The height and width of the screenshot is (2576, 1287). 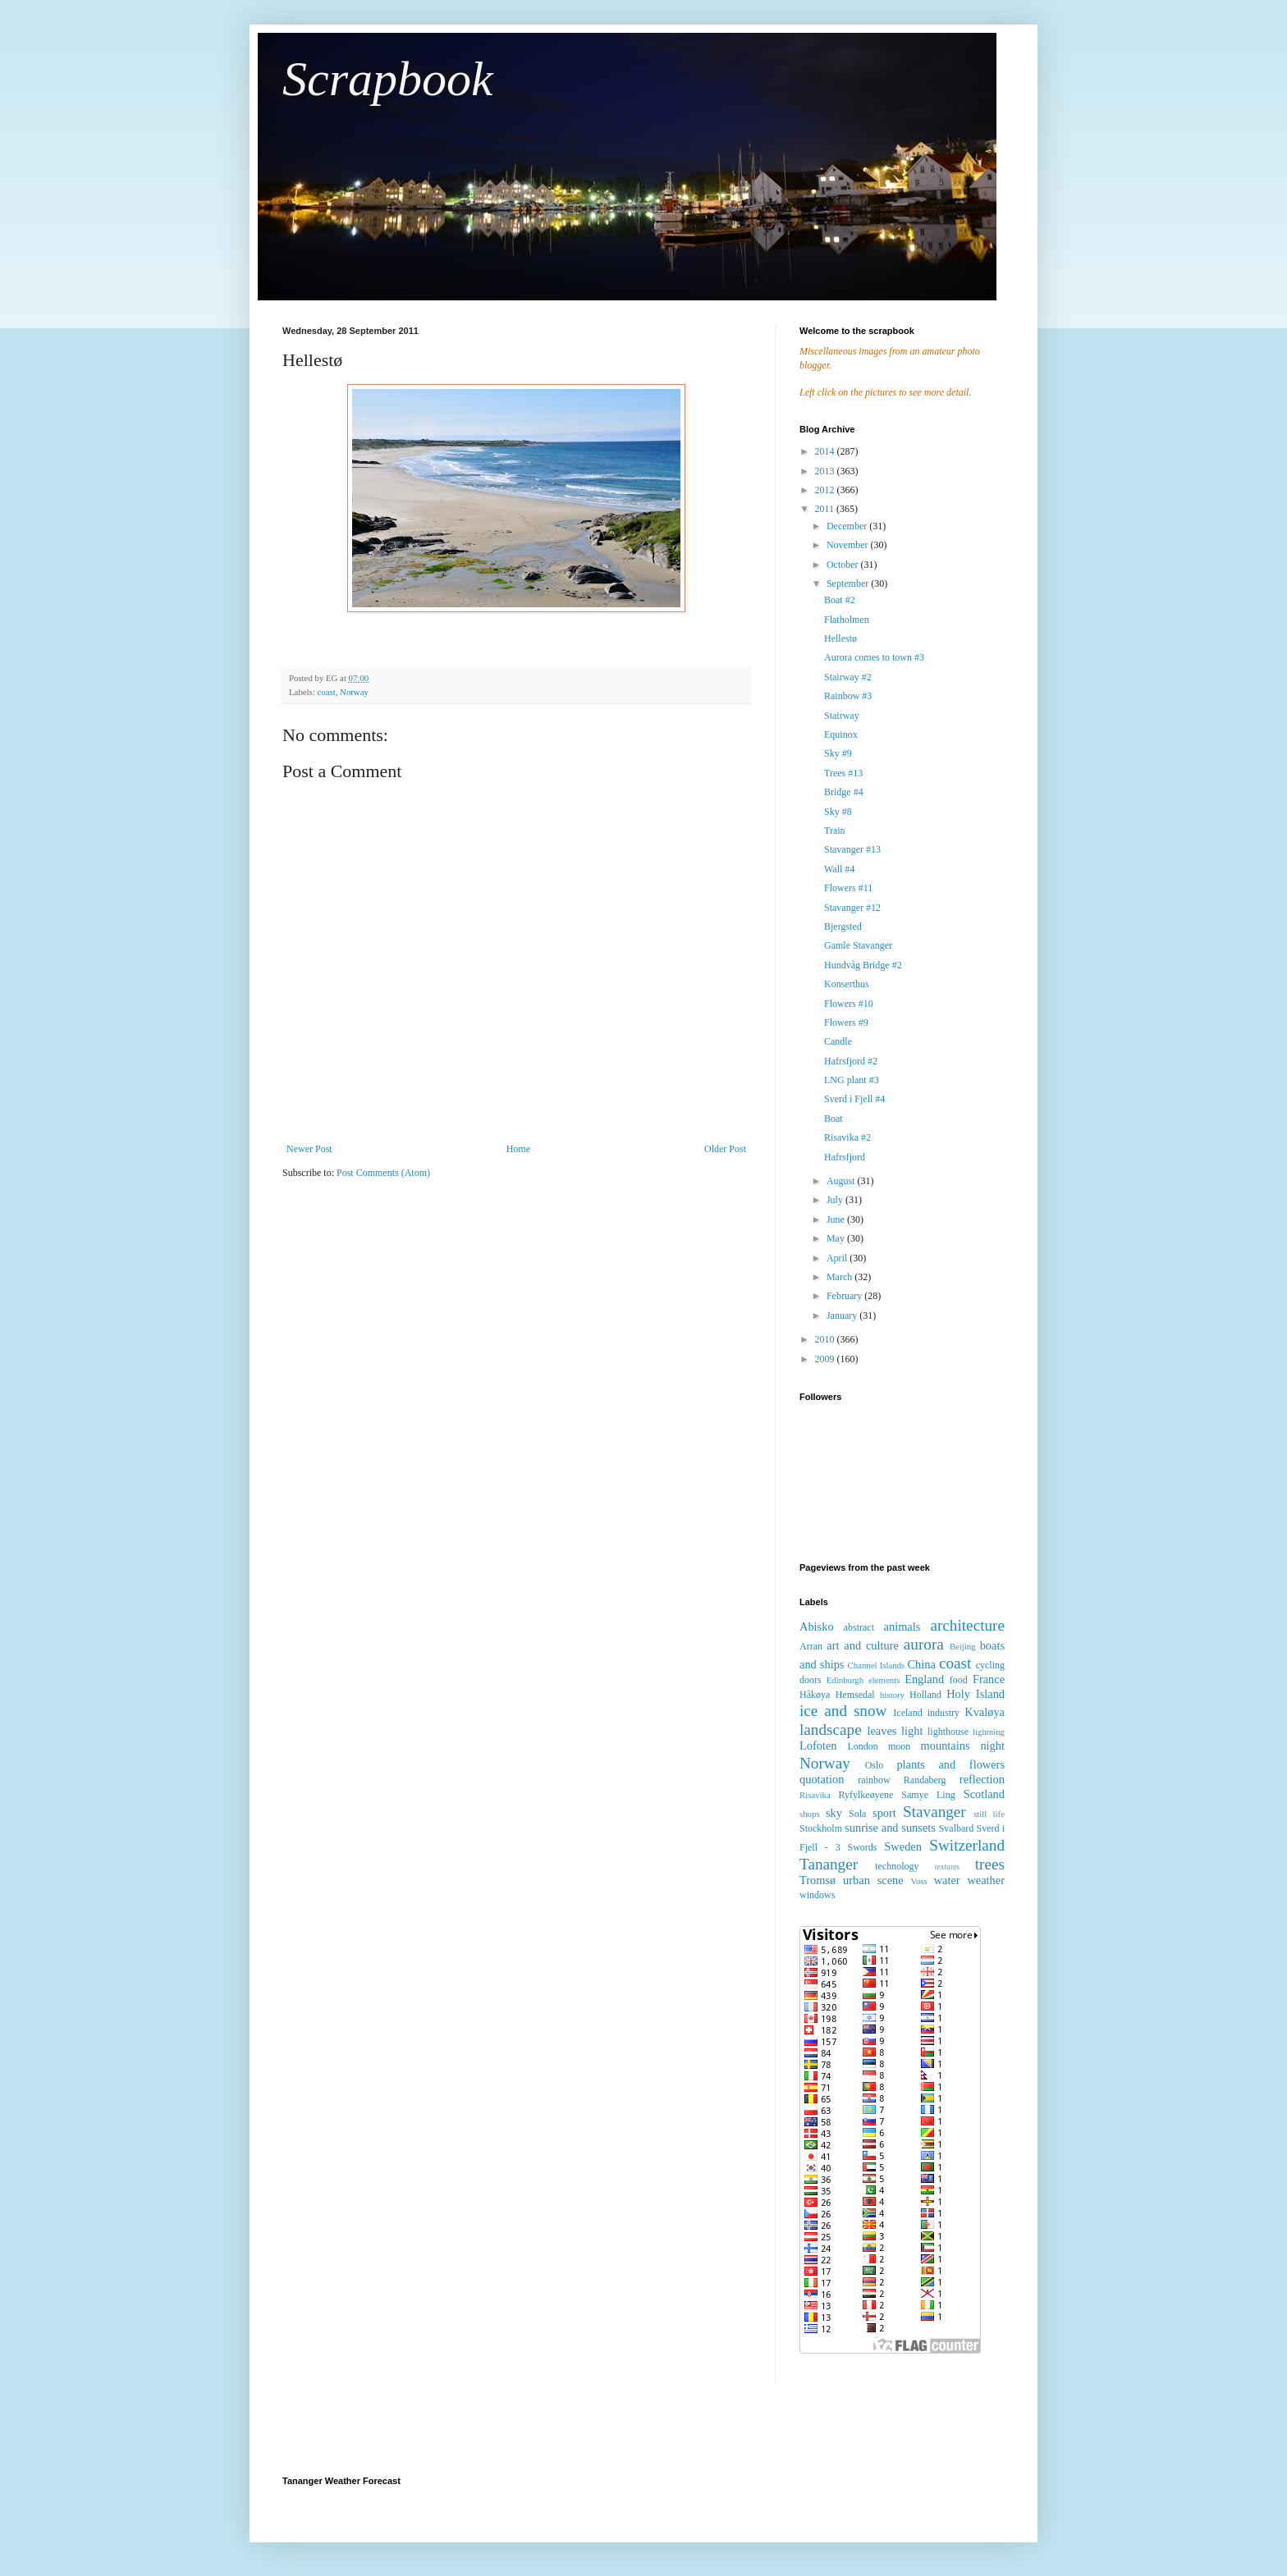 I want to click on 2010, so click(x=826, y=1339).